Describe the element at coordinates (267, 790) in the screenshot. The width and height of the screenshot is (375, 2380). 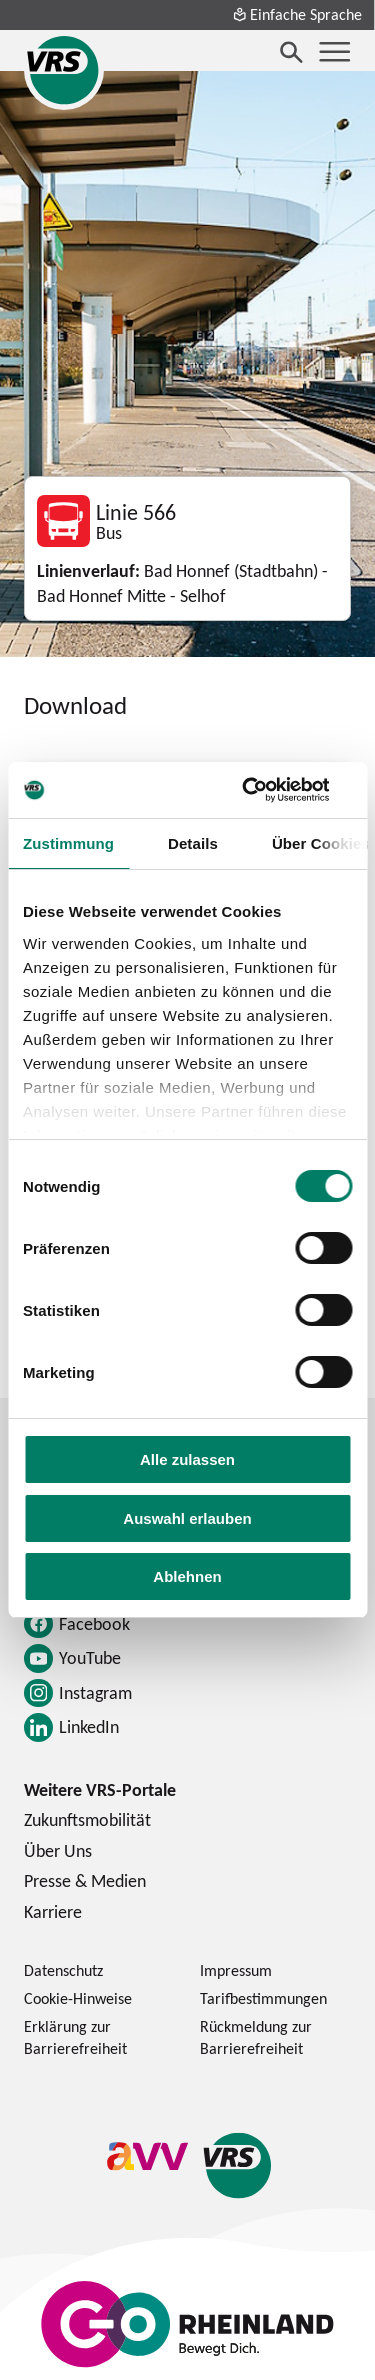
I see `[Cookiebot von Usercentrics - öffnet in einem neuen Fenster]` at that location.